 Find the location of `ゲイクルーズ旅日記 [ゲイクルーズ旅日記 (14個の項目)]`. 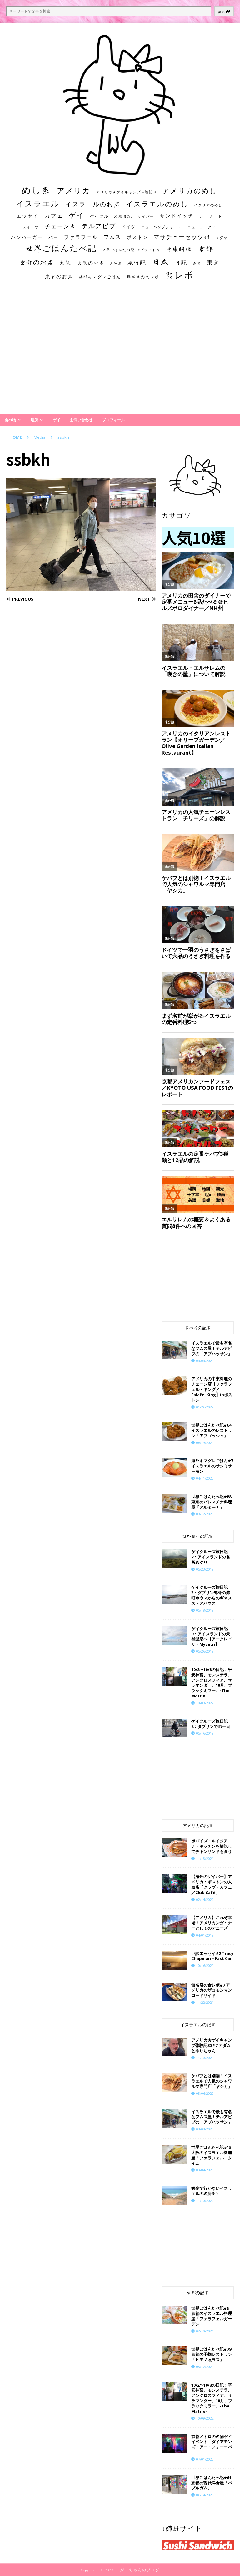

ゲイクルーズ旅日記 [ゲイクルーズ旅日記 (14個の項目)] is located at coordinates (111, 216).